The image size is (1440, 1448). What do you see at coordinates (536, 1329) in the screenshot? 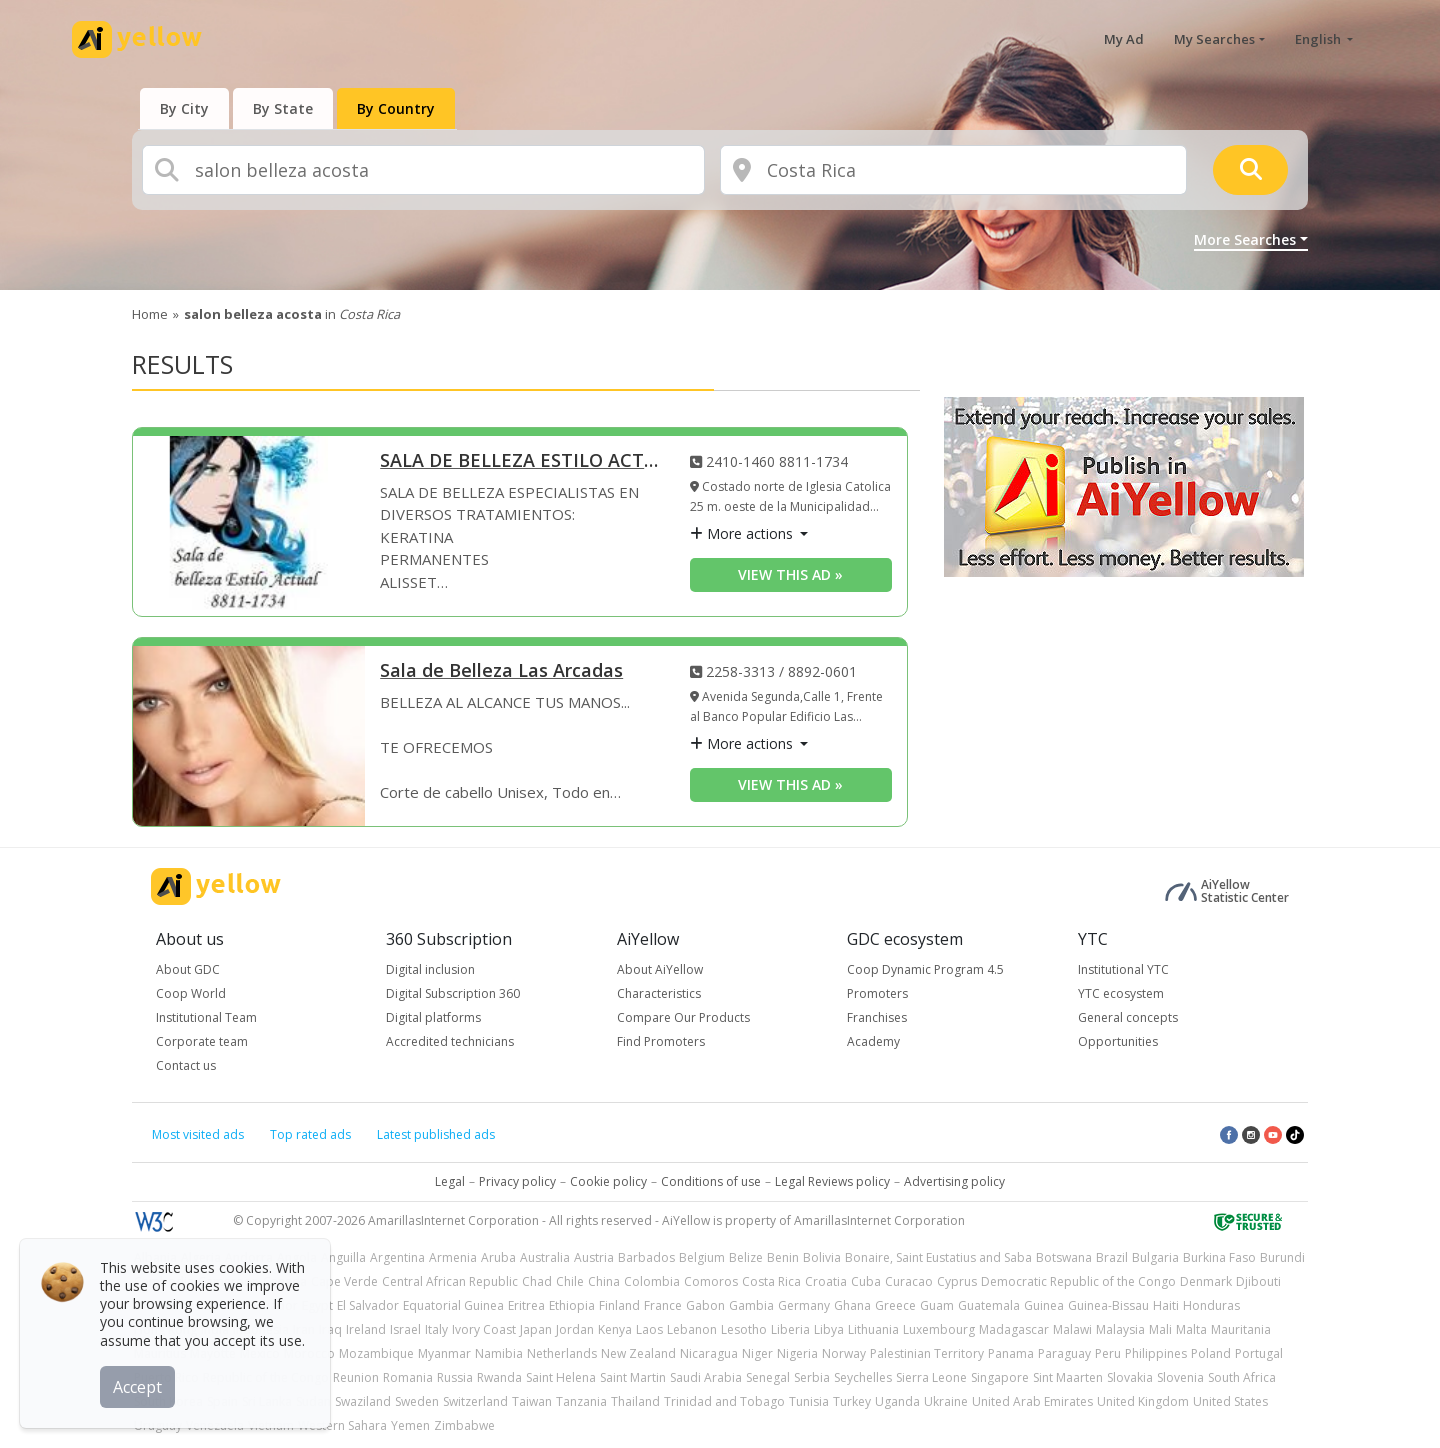
I see `Japan` at bounding box center [536, 1329].